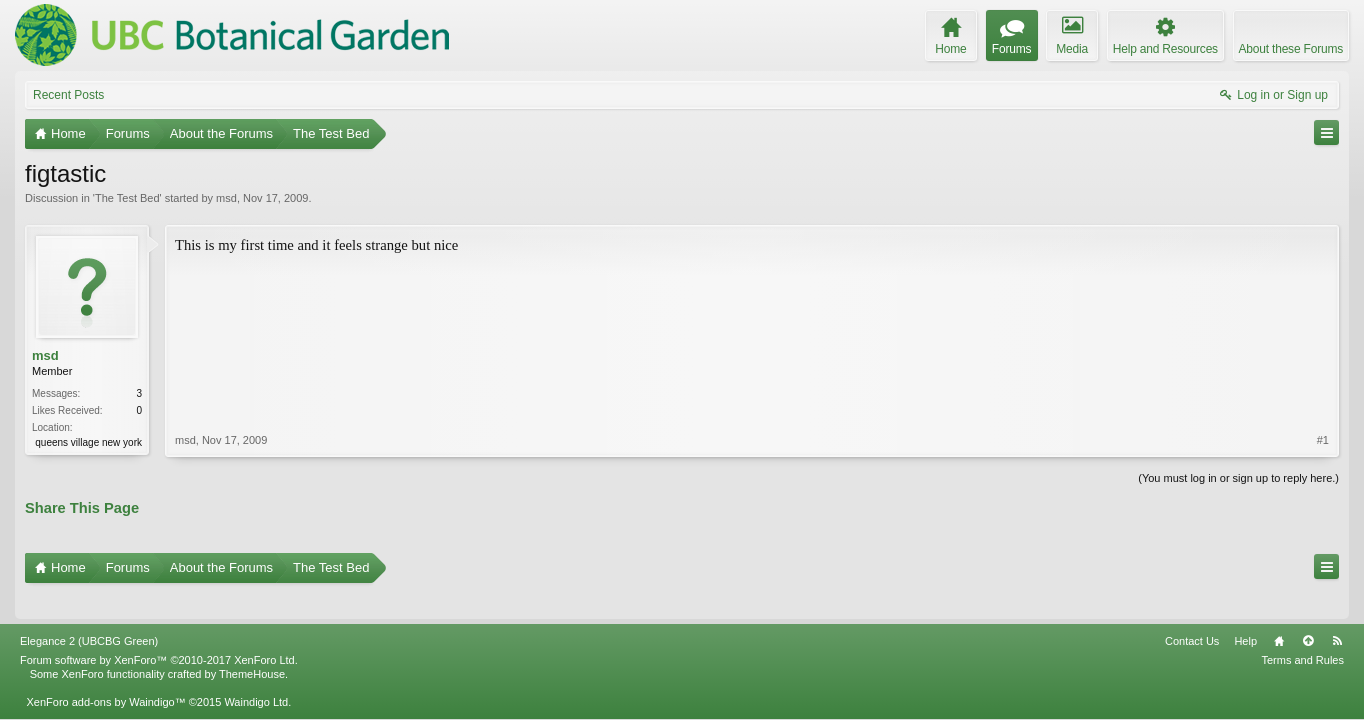  Describe the element at coordinates (1302, 632) in the screenshot. I see `Terms and Rules` at that location.